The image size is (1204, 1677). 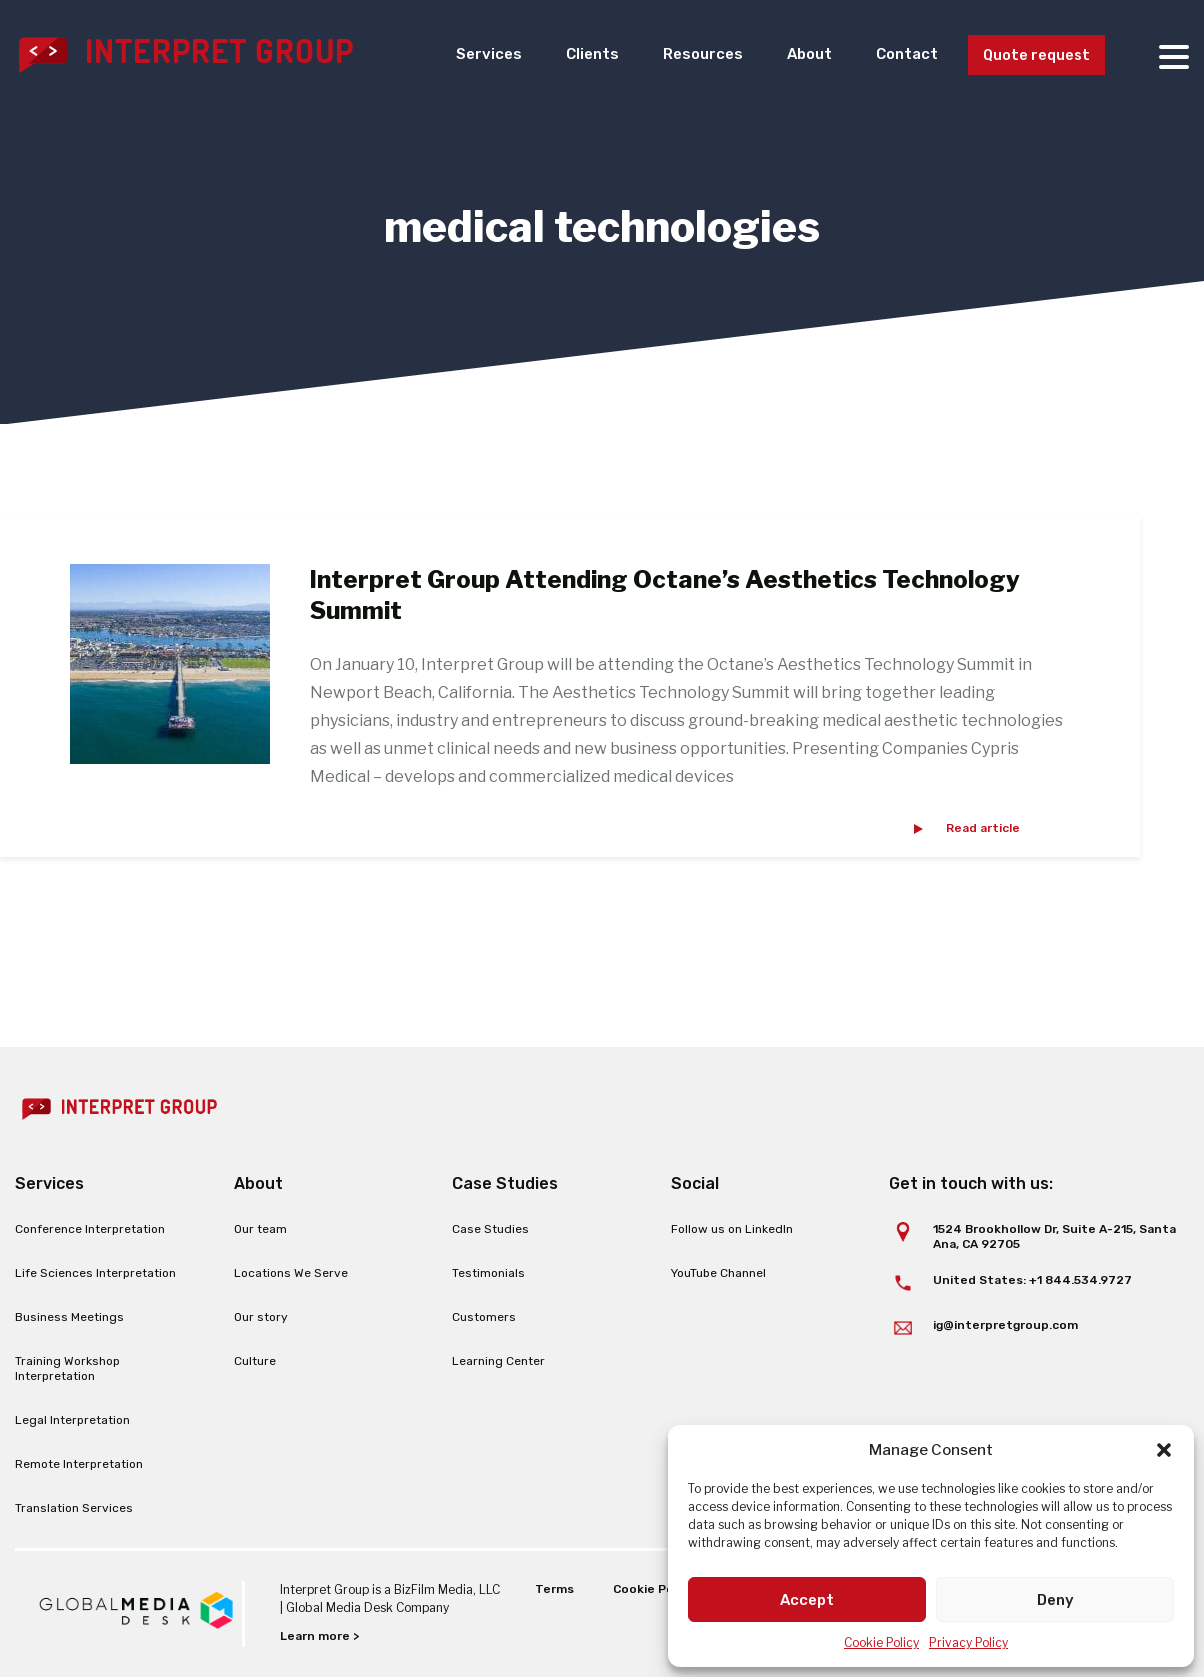 What do you see at coordinates (1164, 1450) in the screenshot?
I see `[button]` at bounding box center [1164, 1450].